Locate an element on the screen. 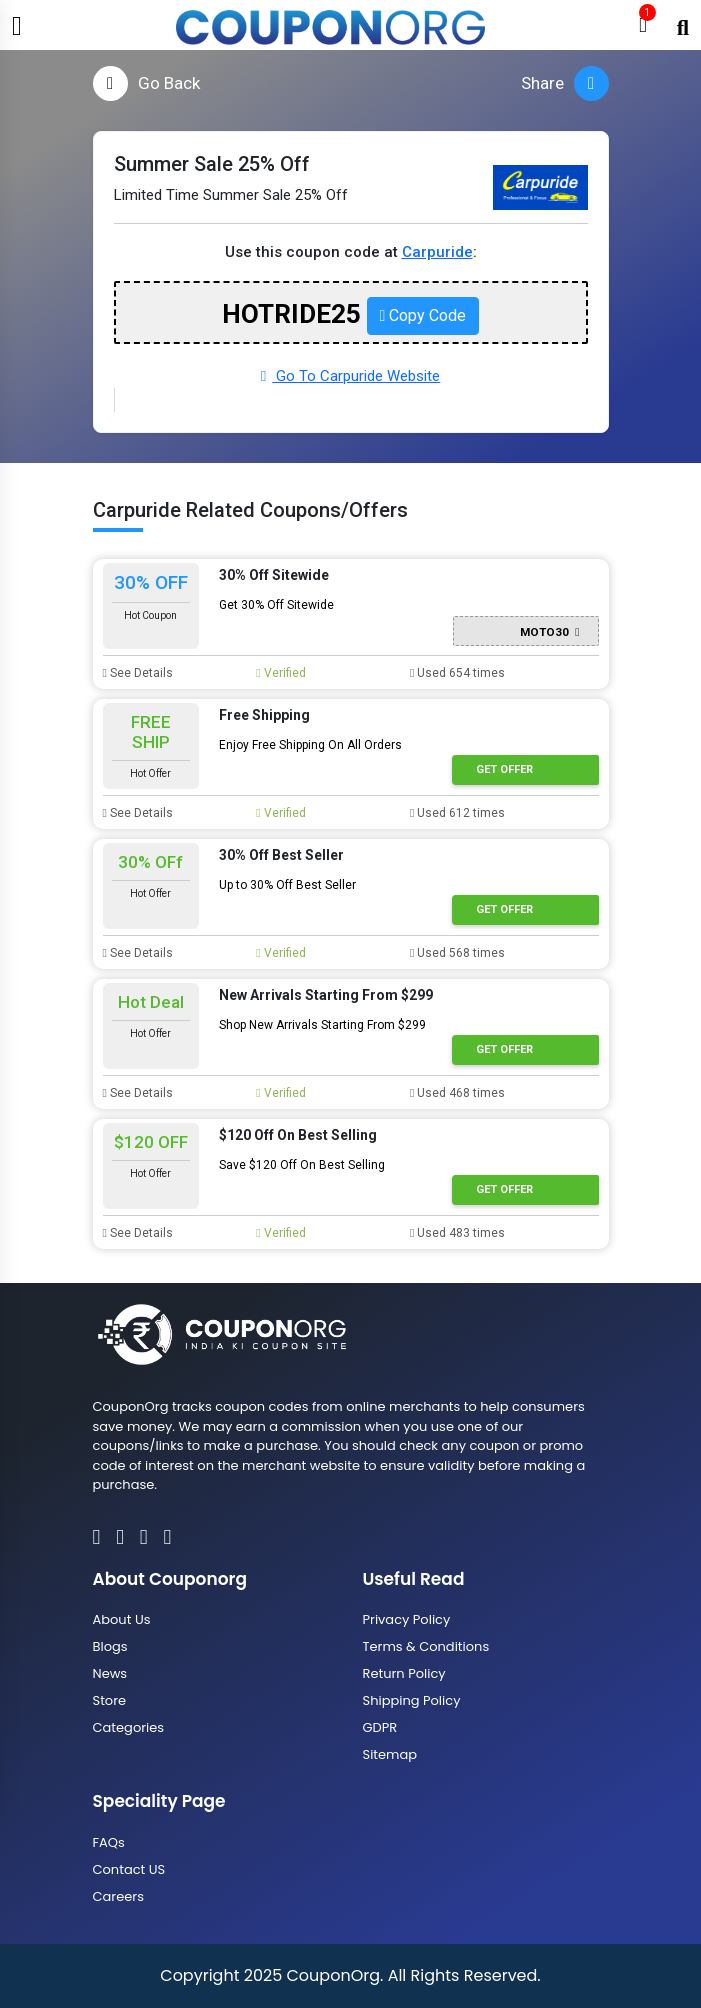 This screenshot has height=2008, width=701. Terms & Conditions is located at coordinates (426, 1646).